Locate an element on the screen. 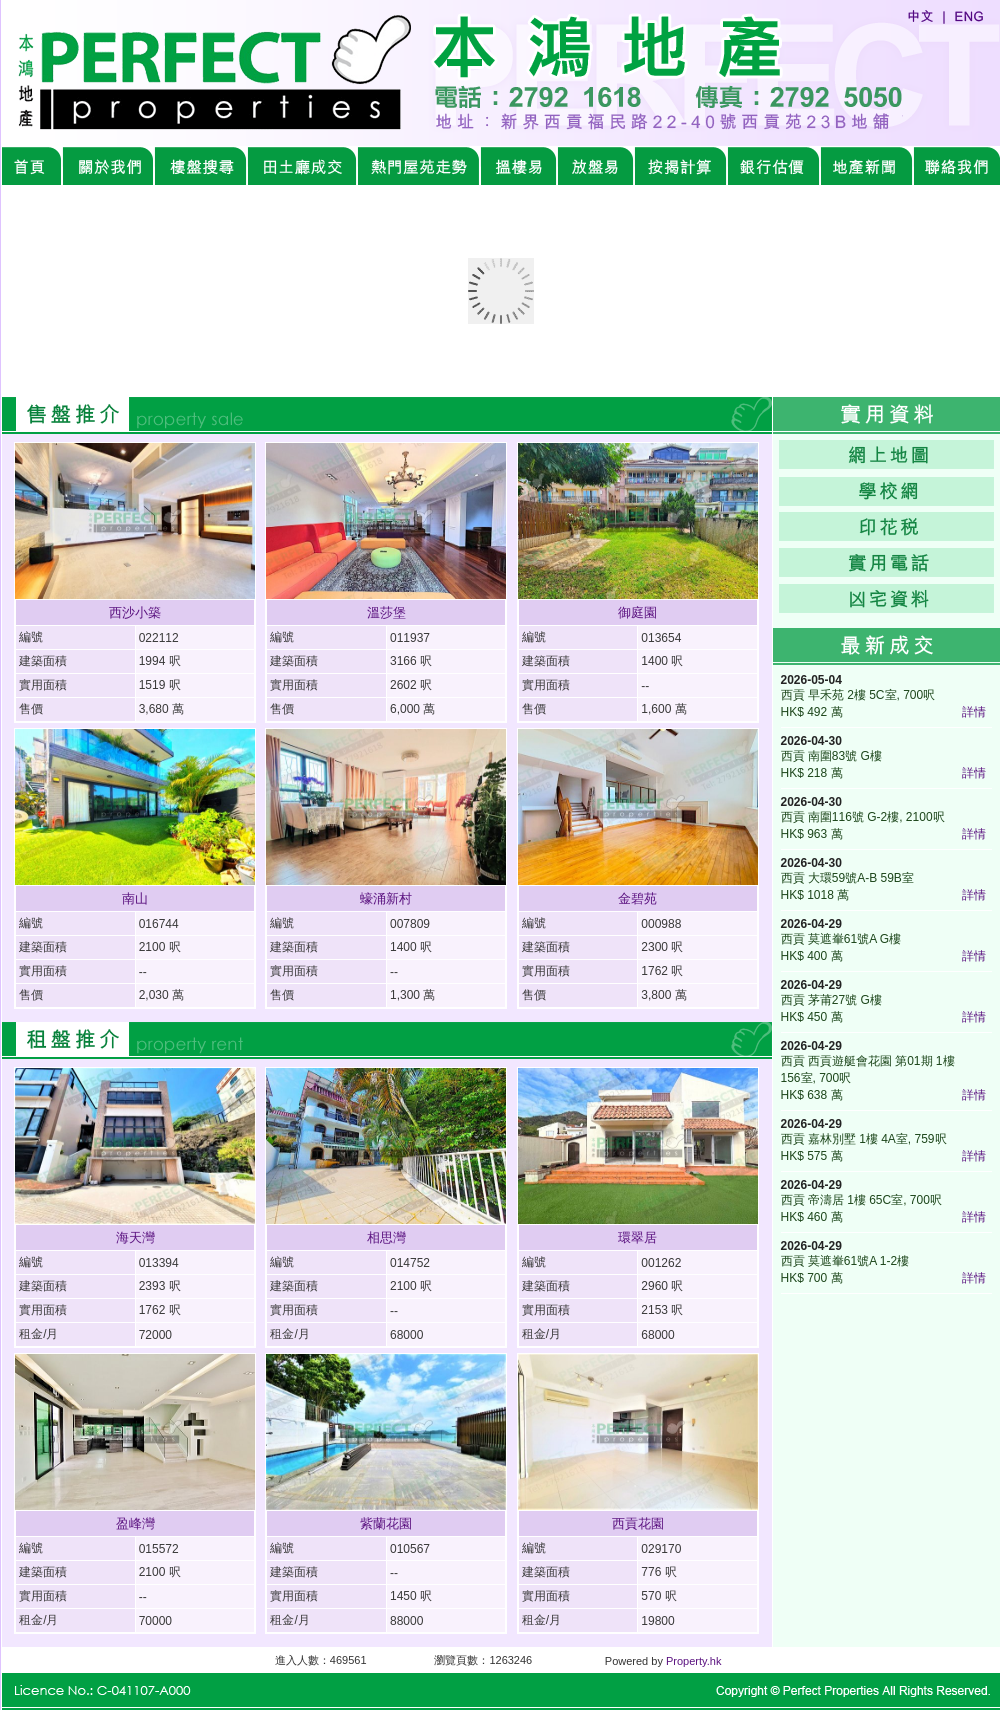  蠔涌新村 is located at coordinates (386, 898).